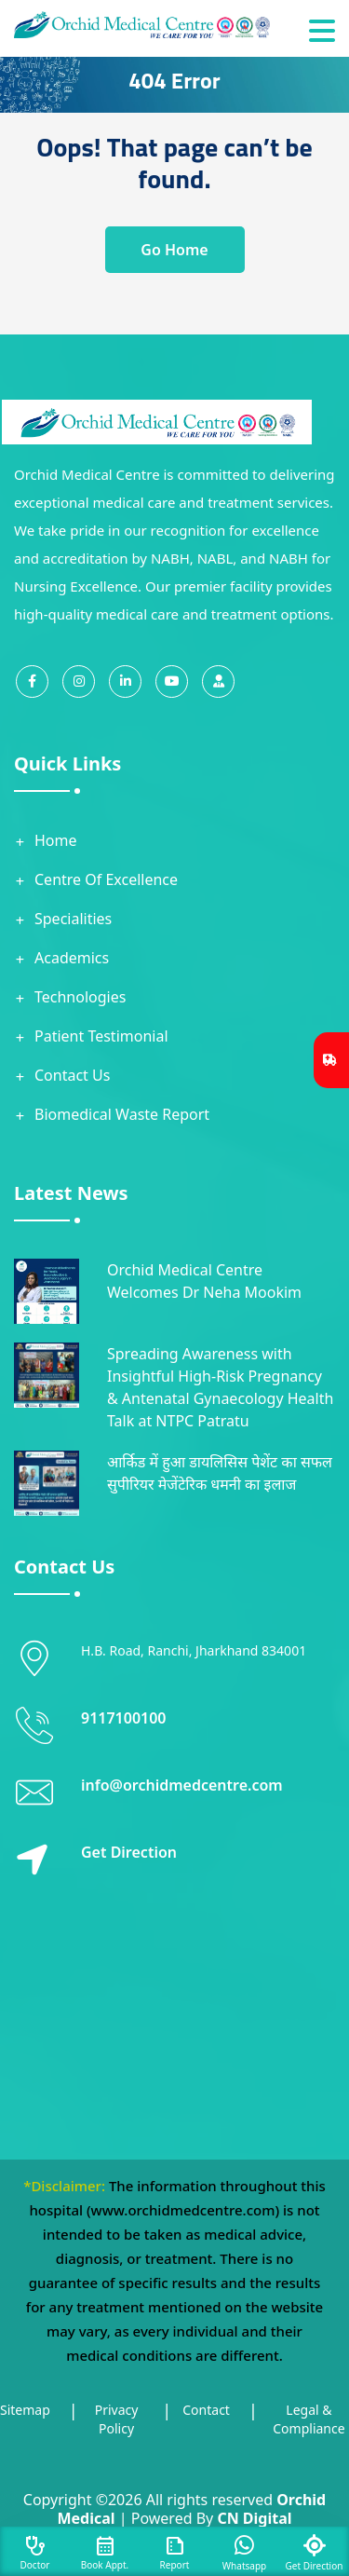 The height and width of the screenshot is (2576, 349). I want to click on Biomedical Waste Report, so click(121, 1114).